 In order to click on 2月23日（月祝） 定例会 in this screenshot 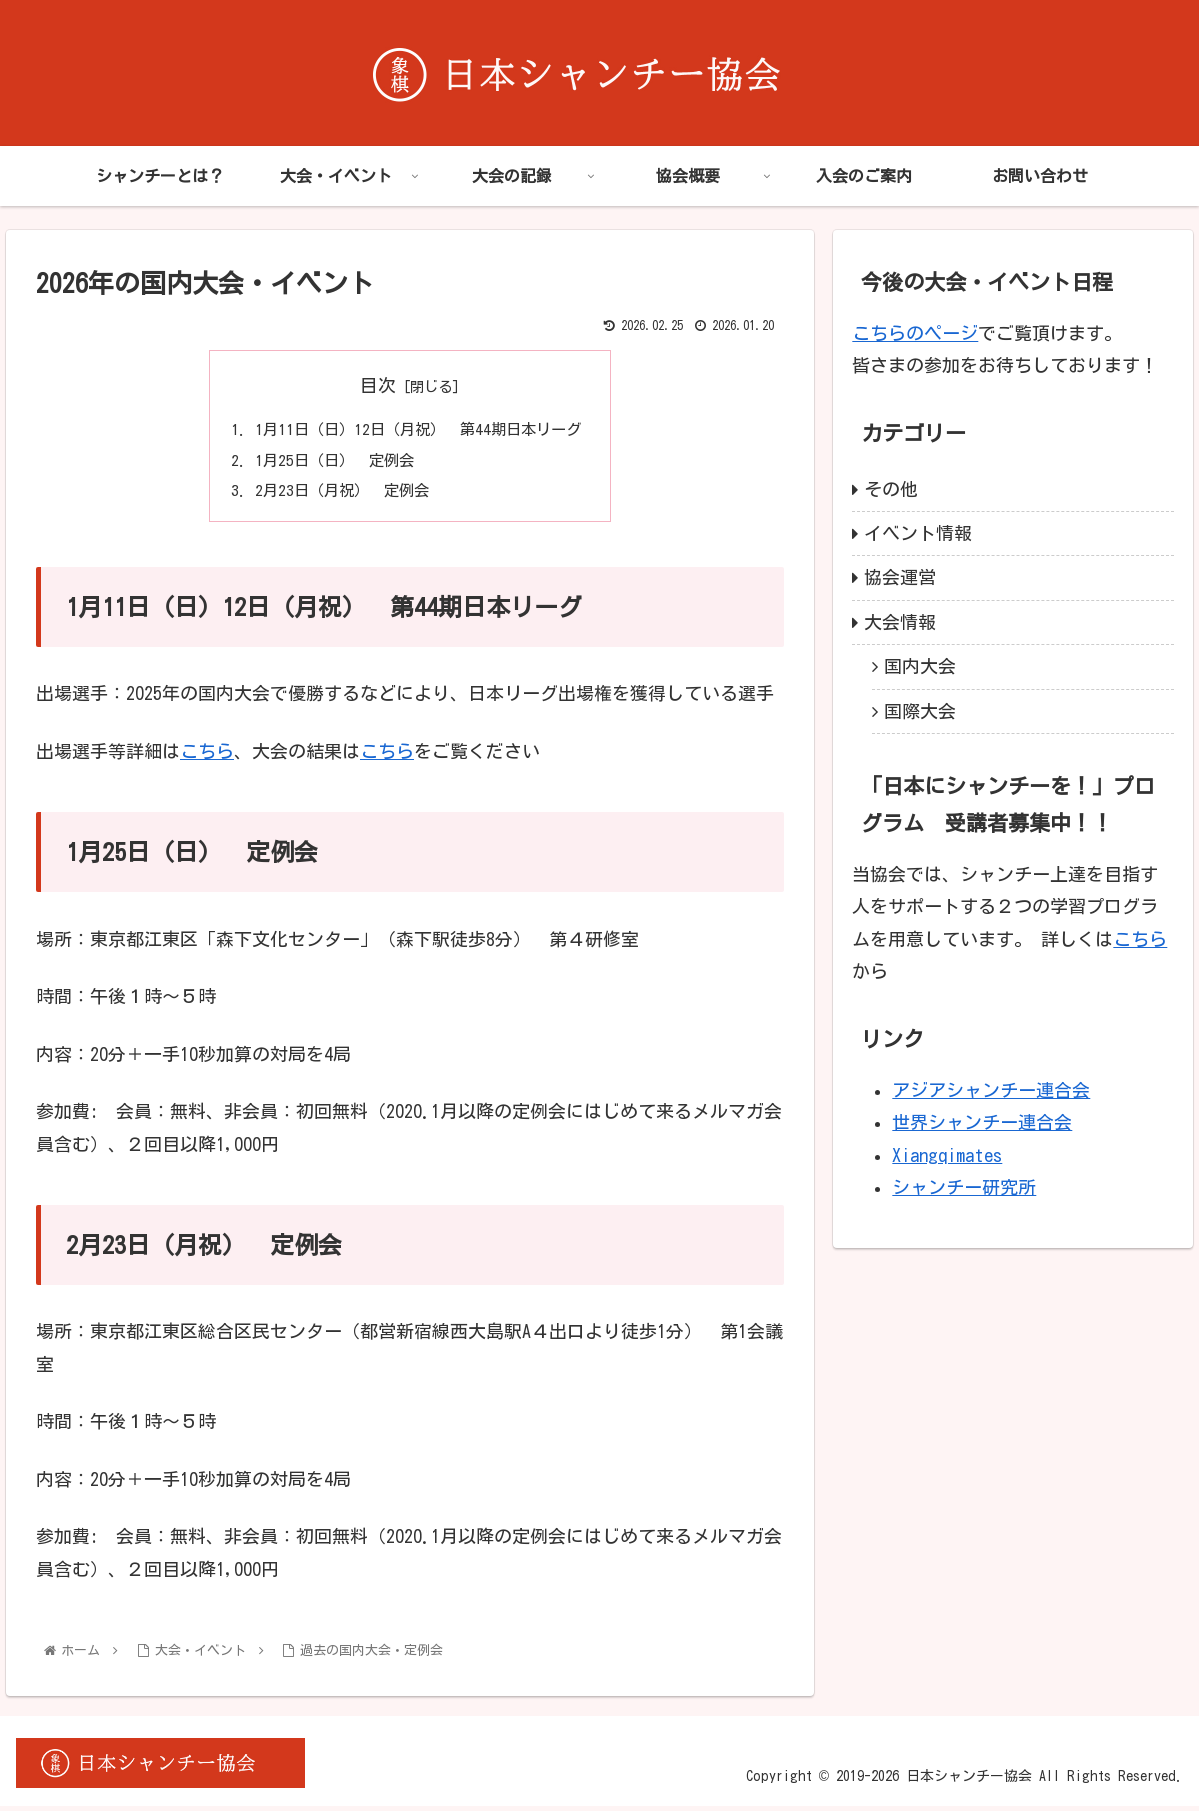, I will do `click(338, 495)`.